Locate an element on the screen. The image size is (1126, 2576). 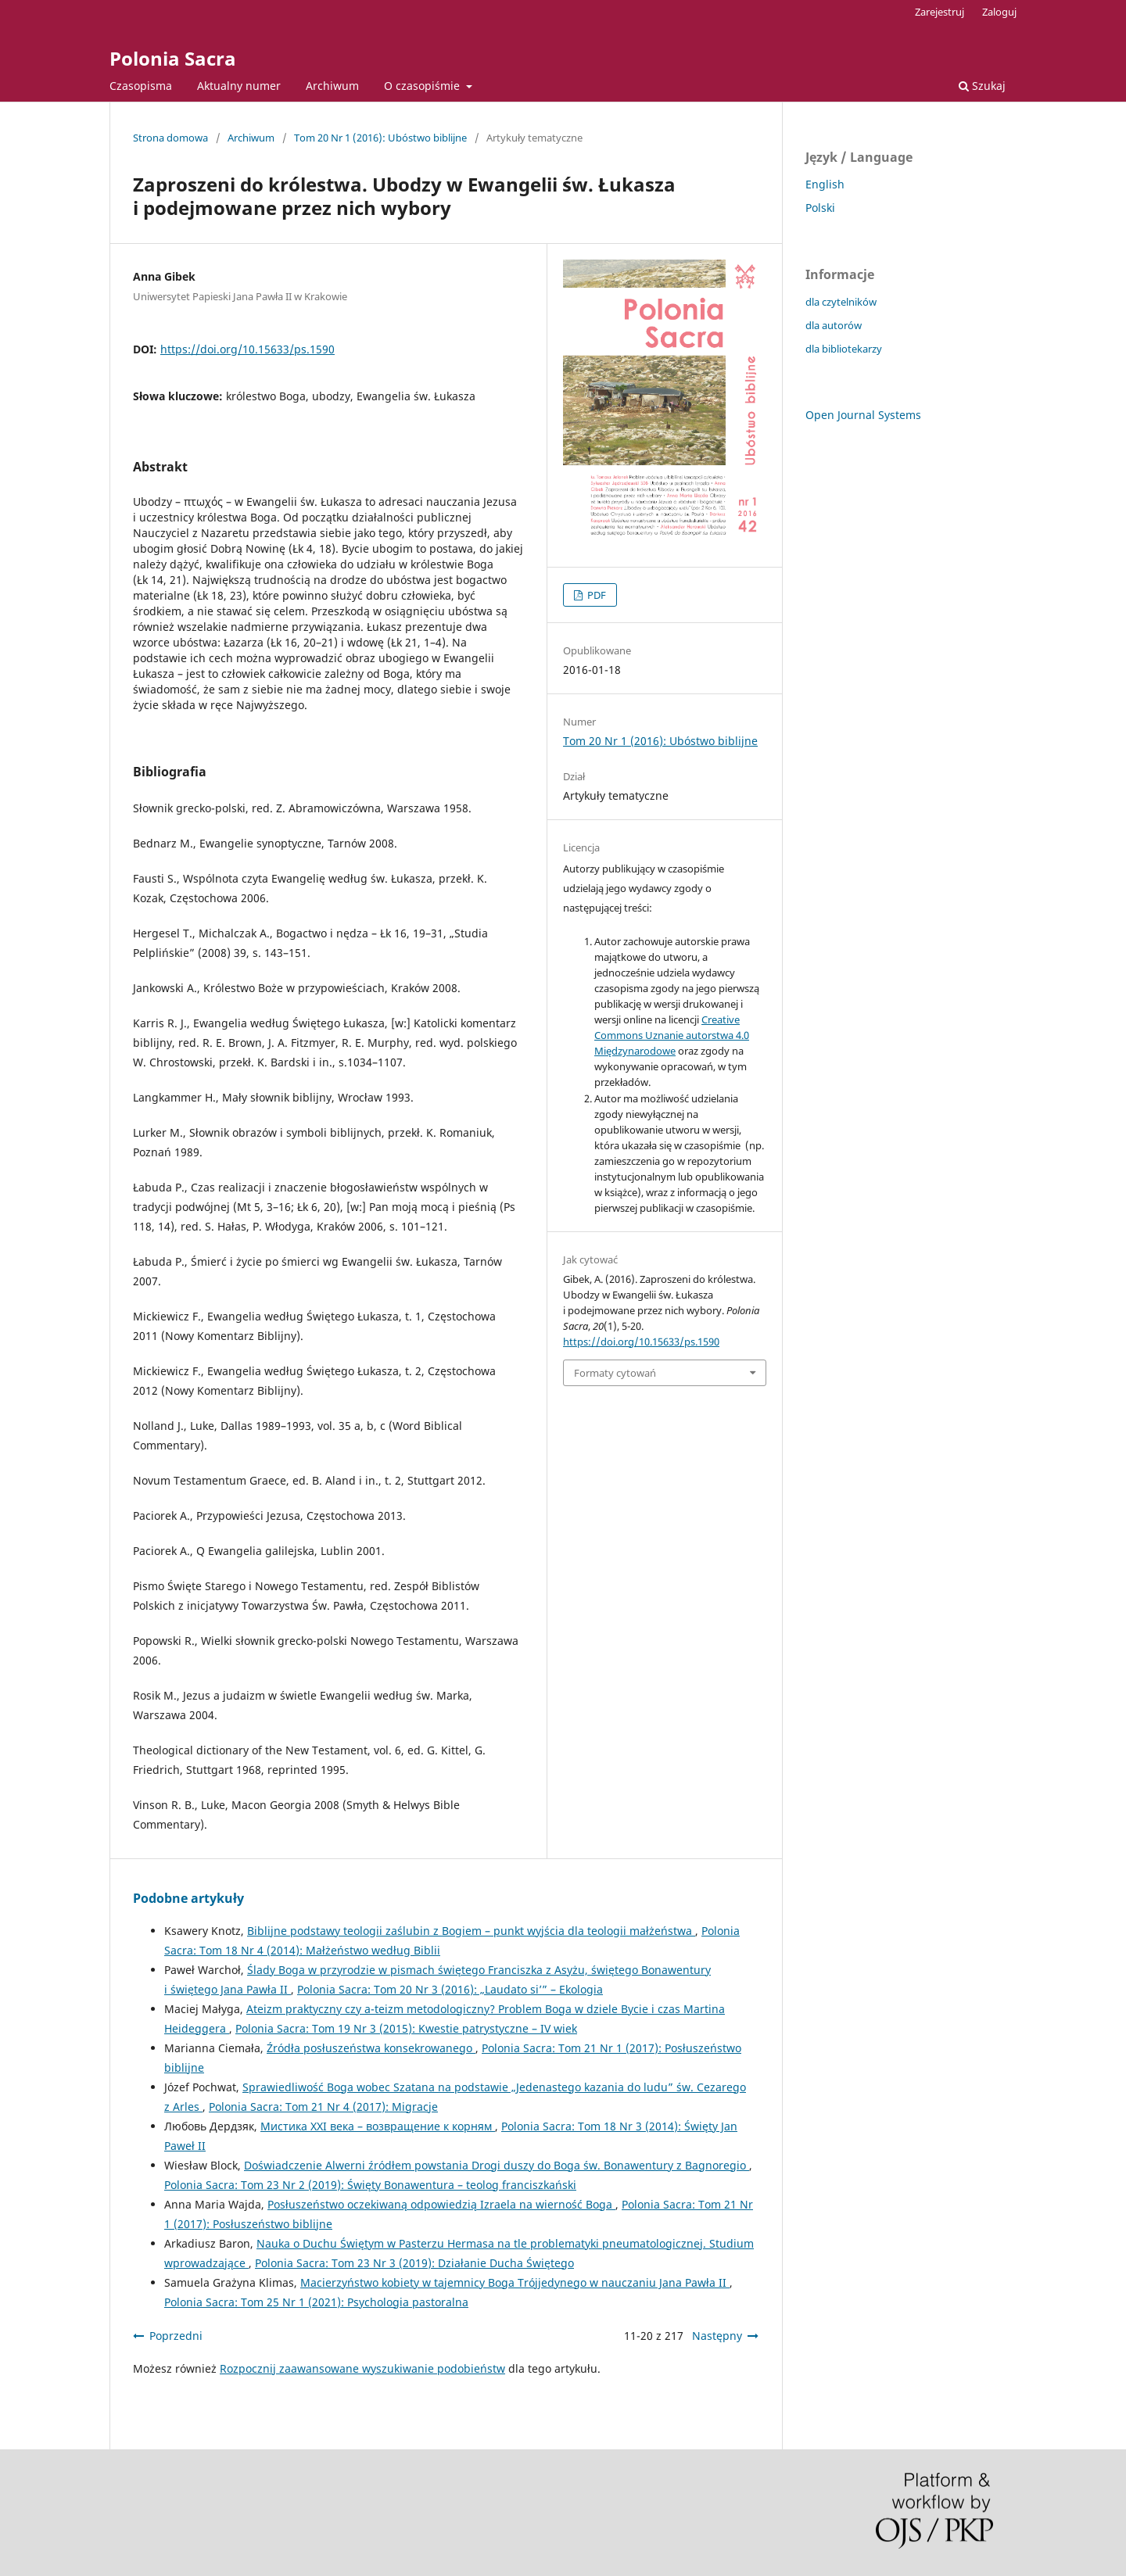
Polonia Sacra is located at coordinates (172, 58).